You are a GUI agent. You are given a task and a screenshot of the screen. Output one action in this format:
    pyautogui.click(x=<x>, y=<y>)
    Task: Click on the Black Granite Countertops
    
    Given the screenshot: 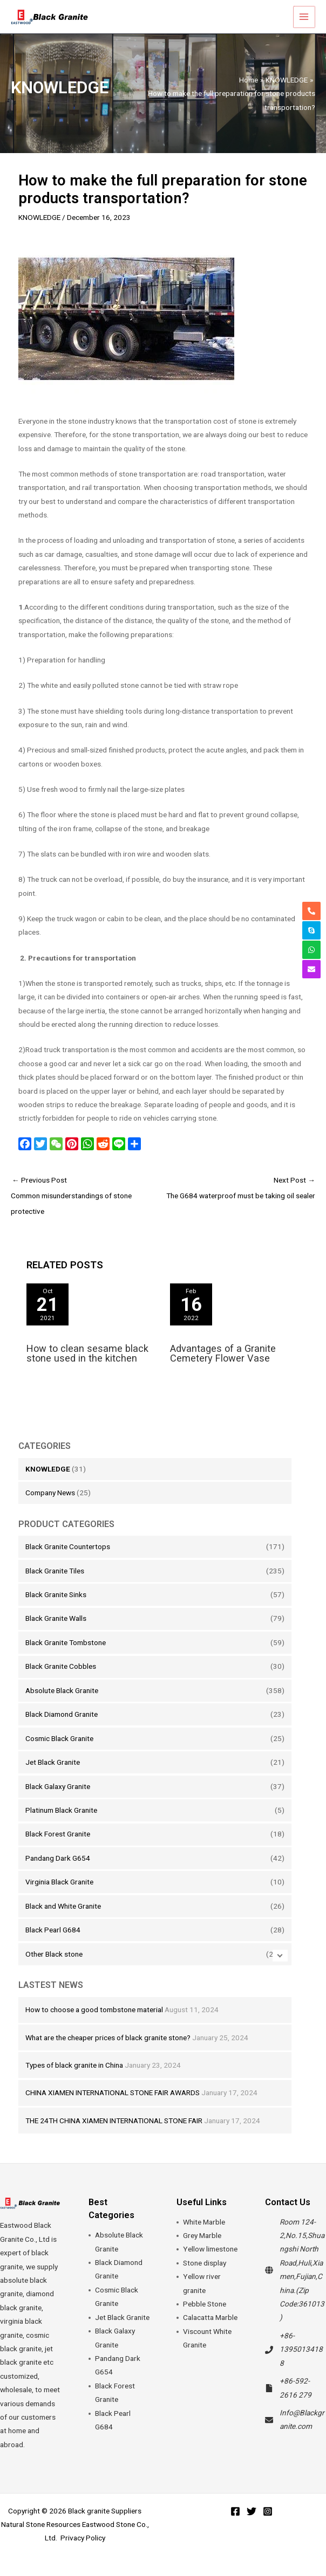 What is the action you would take?
    pyautogui.click(x=67, y=1561)
    